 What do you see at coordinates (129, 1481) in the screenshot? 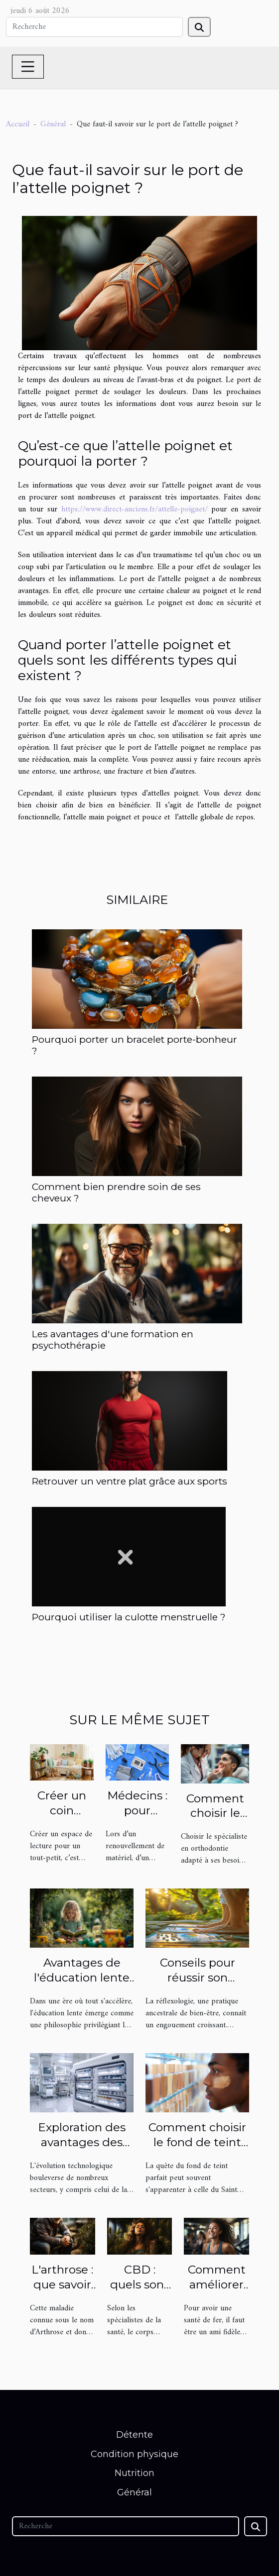
I see `Retrouver un ventre plat grâce aux sports` at bounding box center [129, 1481].